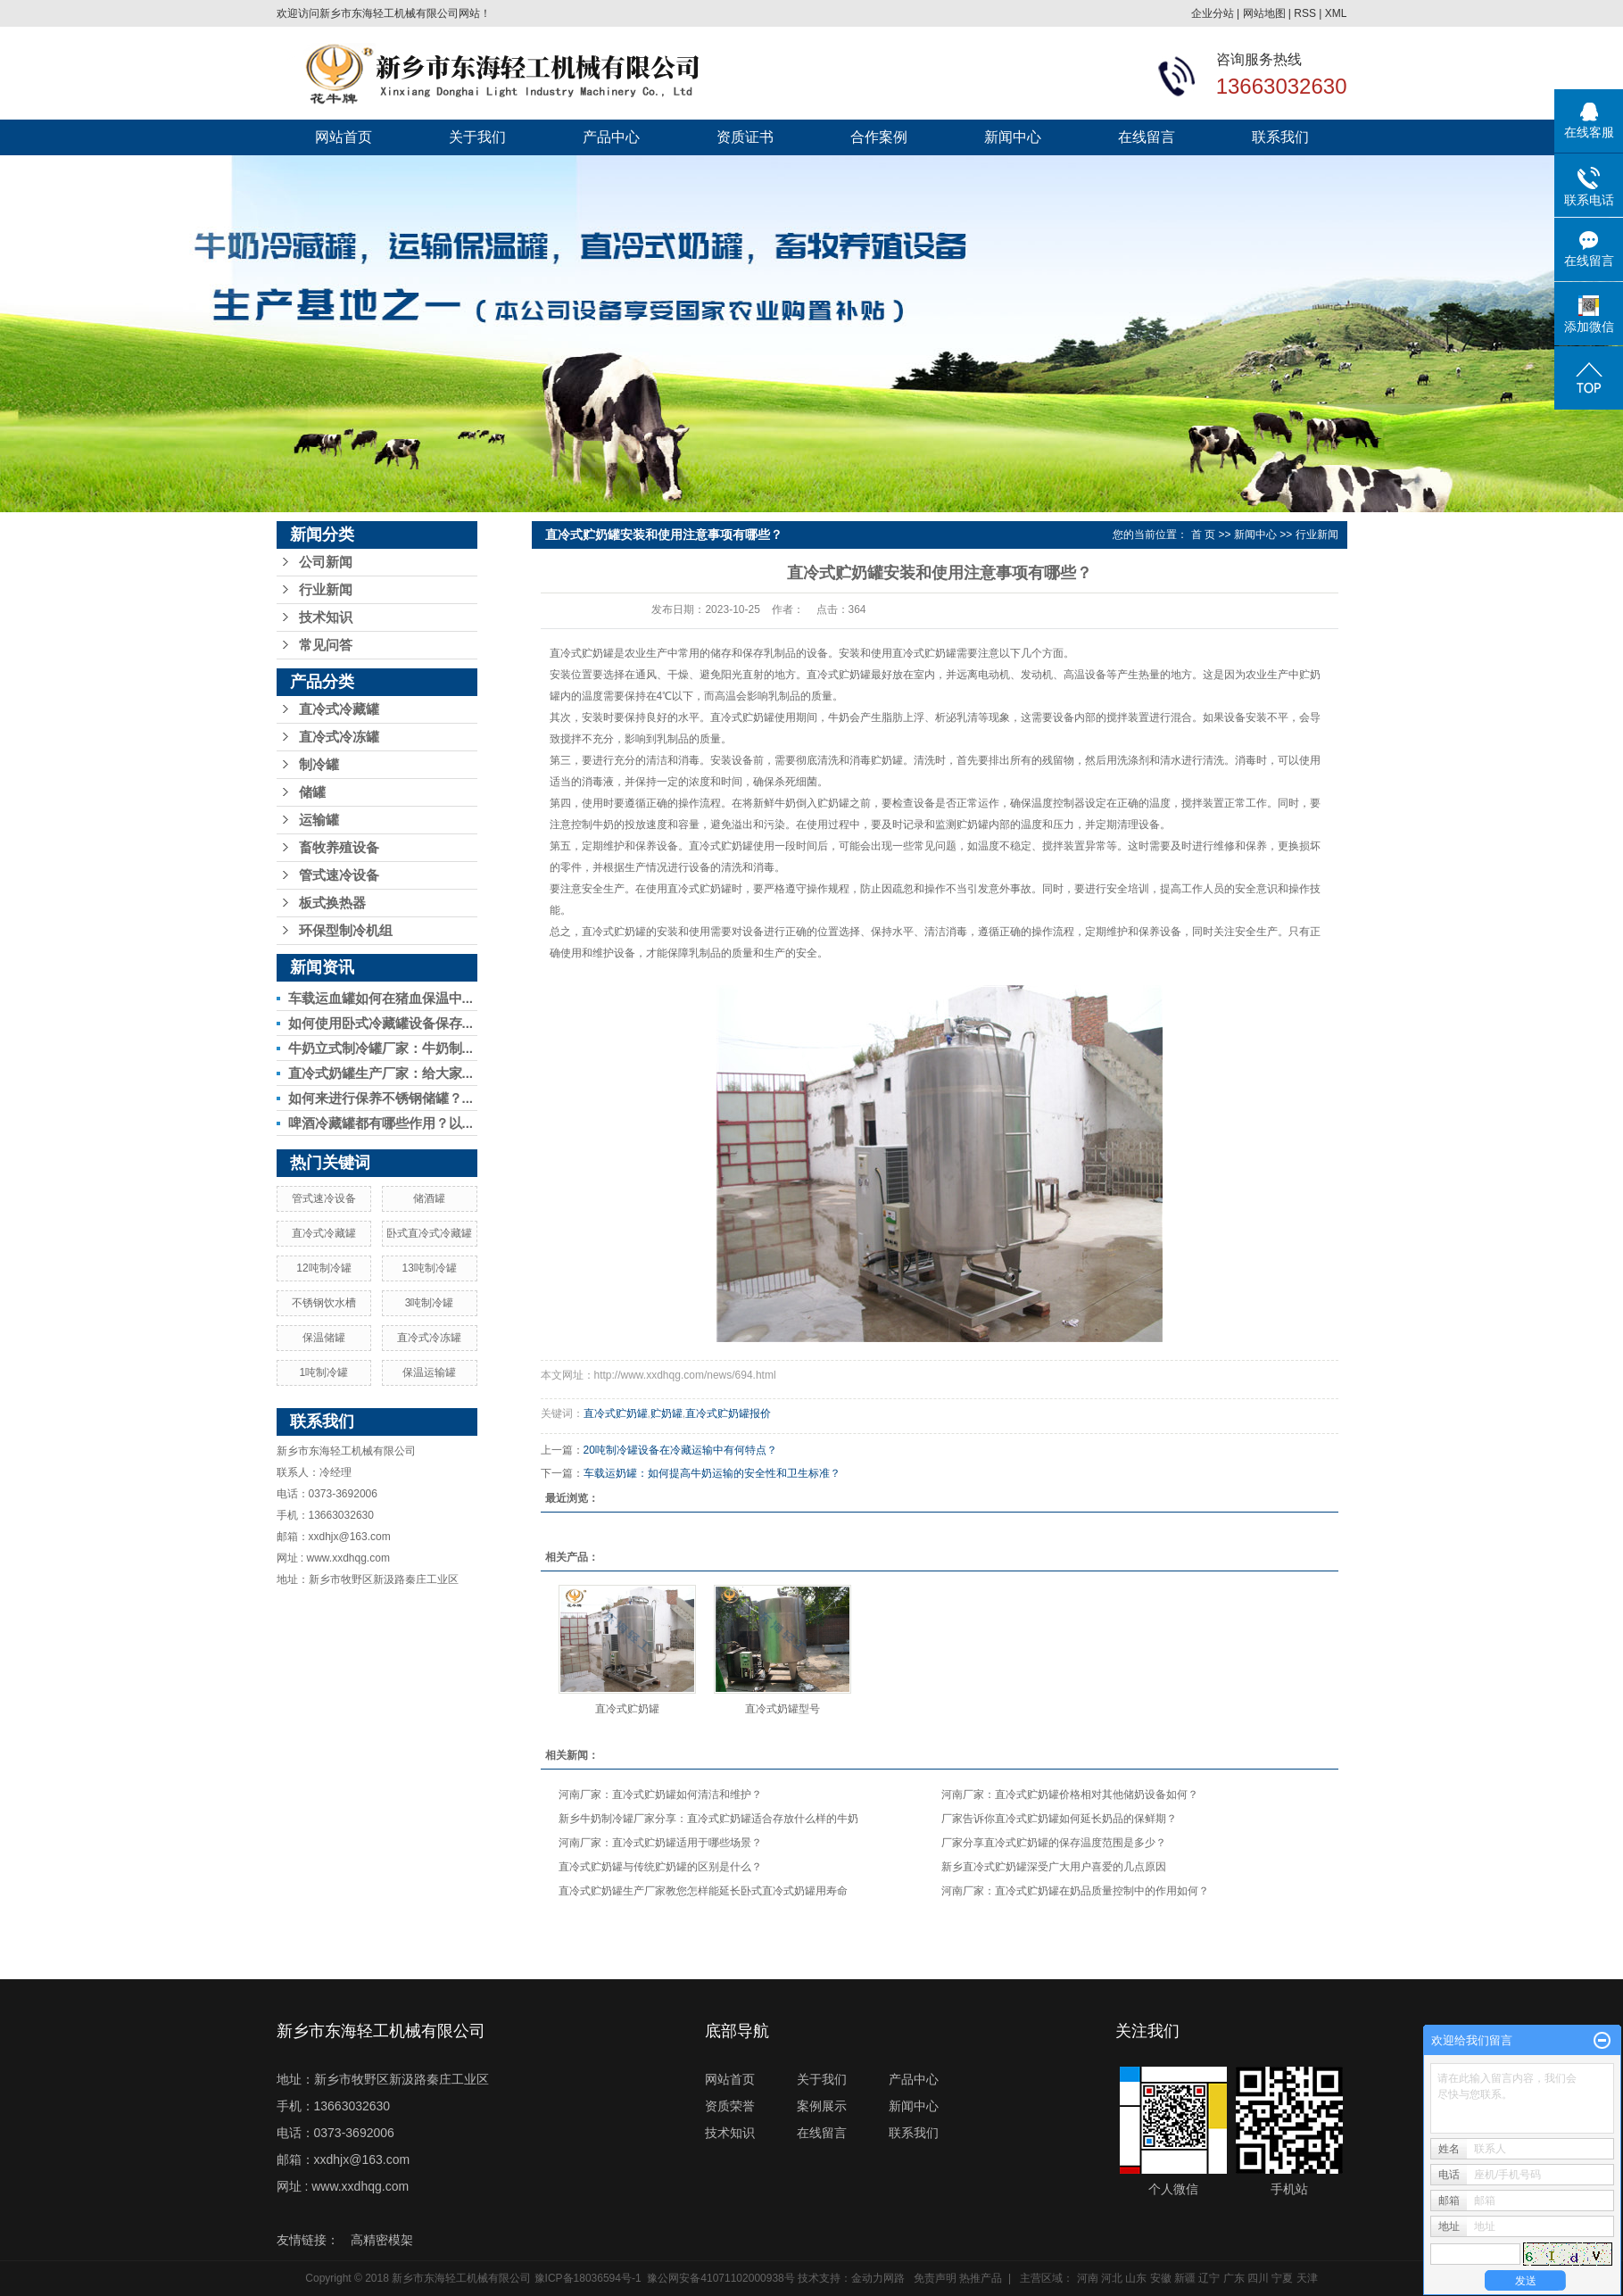 The height and width of the screenshot is (2296, 1623). What do you see at coordinates (325, 562) in the screenshot?
I see `公司新闻` at bounding box center [325, 562].